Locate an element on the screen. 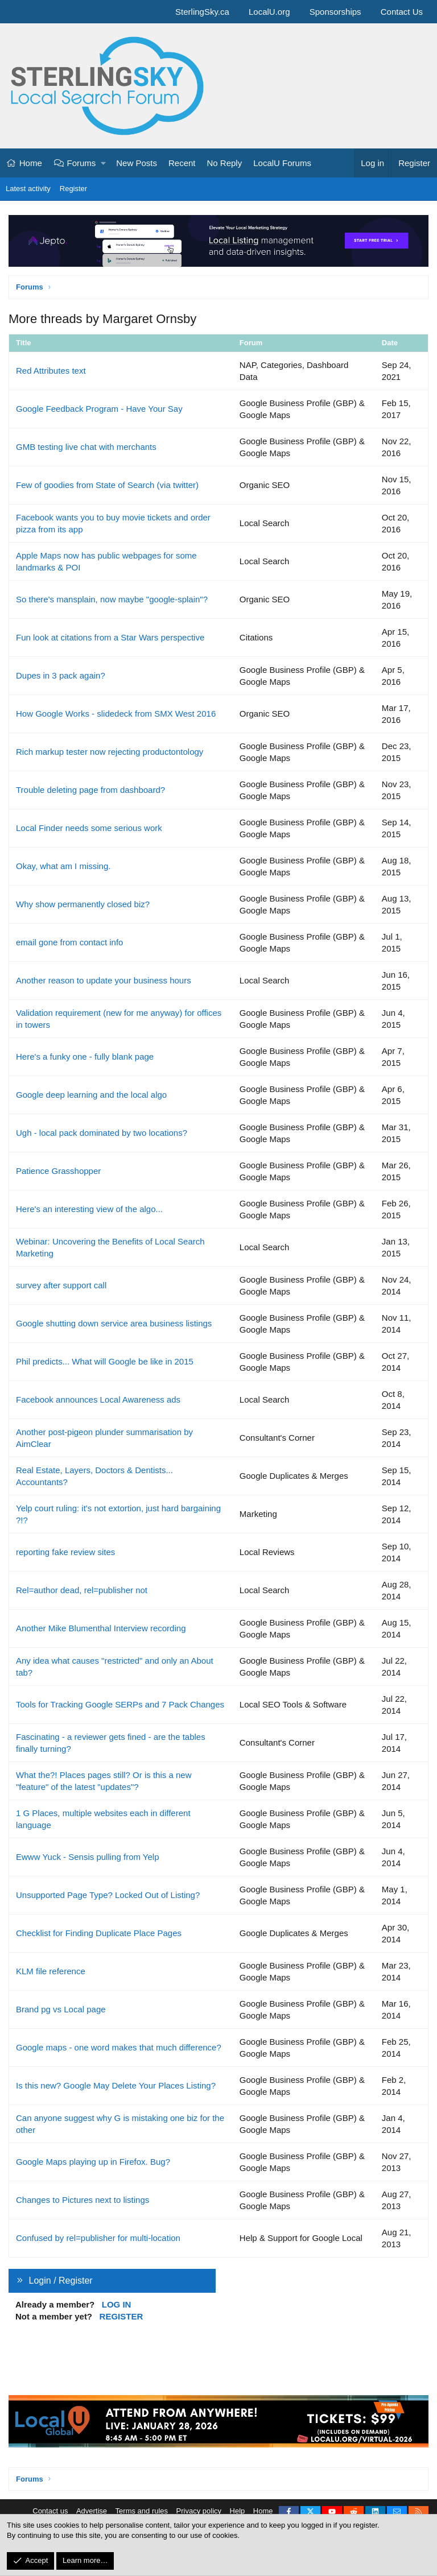 Image resolution: width=437 pixels, height=2576 pixels. Here's an interesting view of the algo... is located at coordinates (89, 1209).